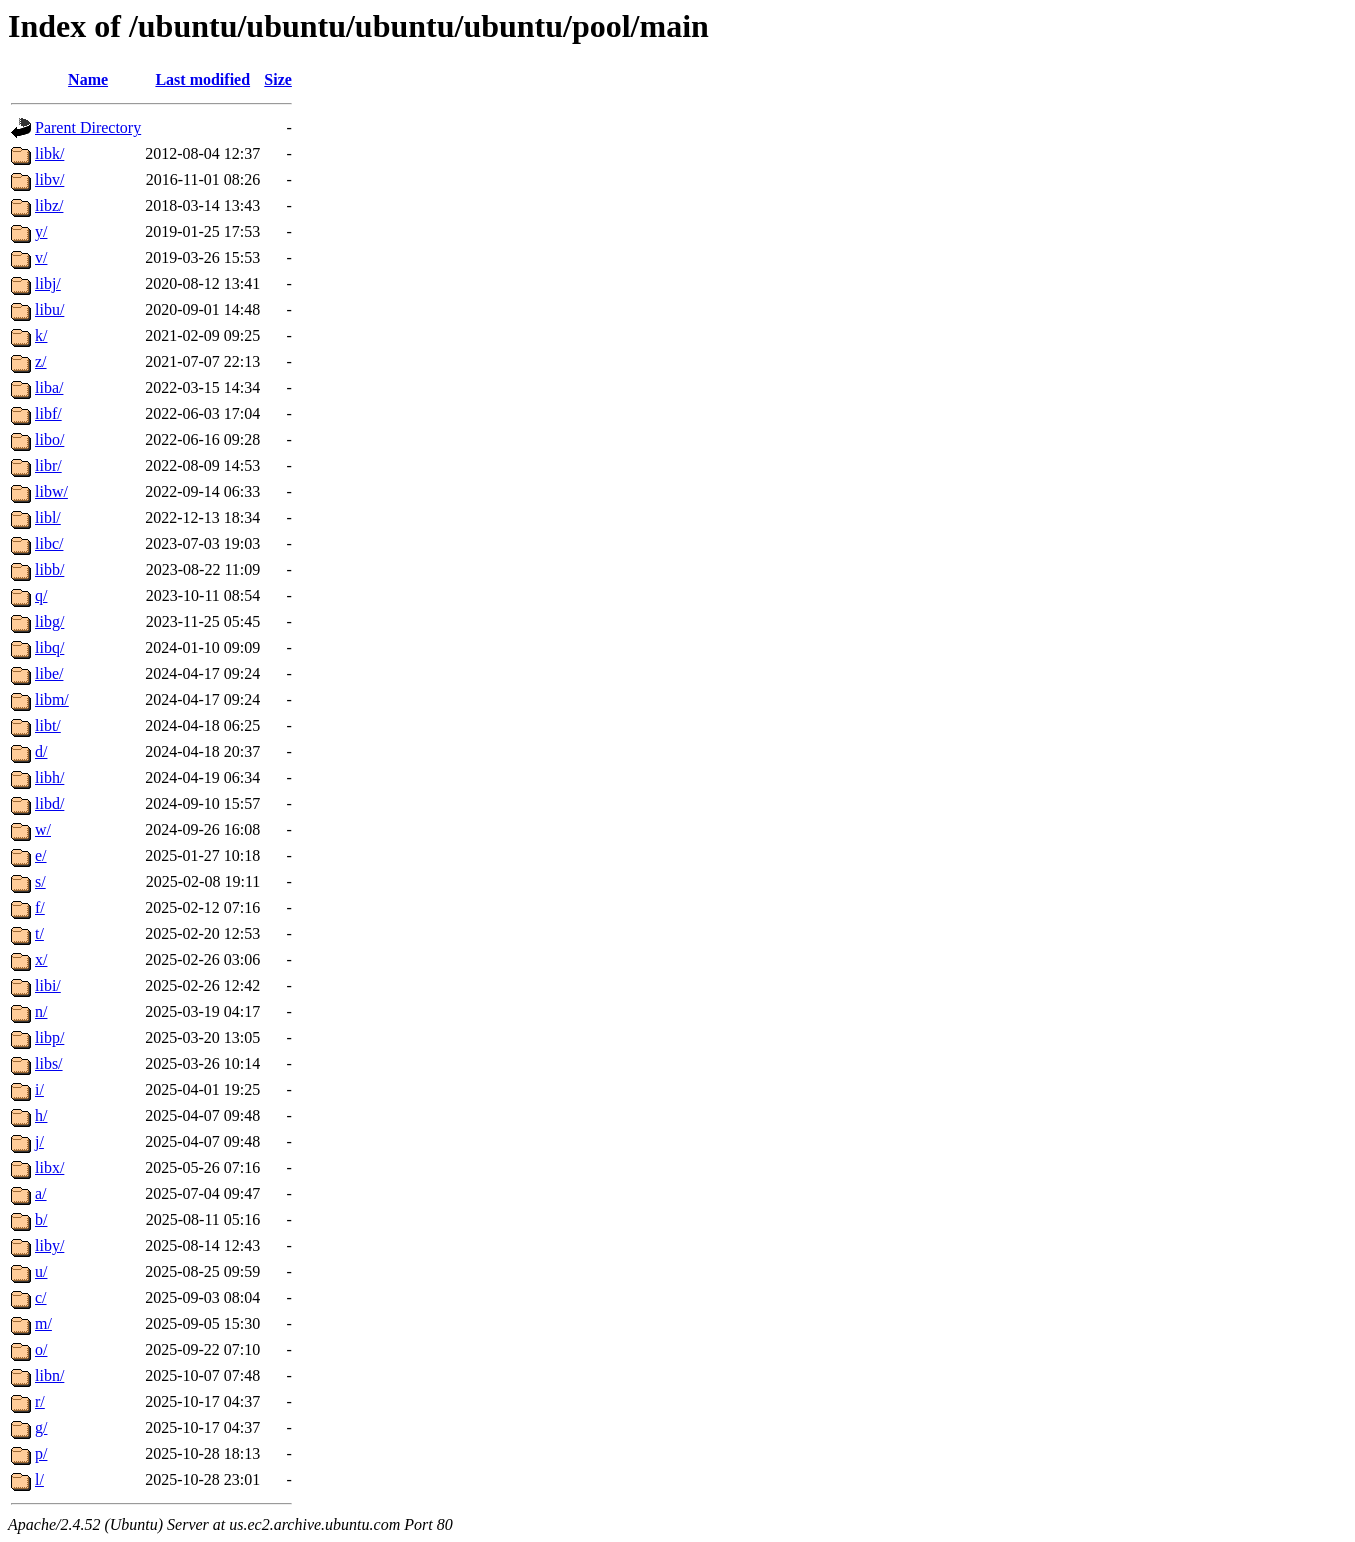  What do you see at coordinates (49, 673) in the screenshot?
I see `libe/` at bounding box center [49, 673].